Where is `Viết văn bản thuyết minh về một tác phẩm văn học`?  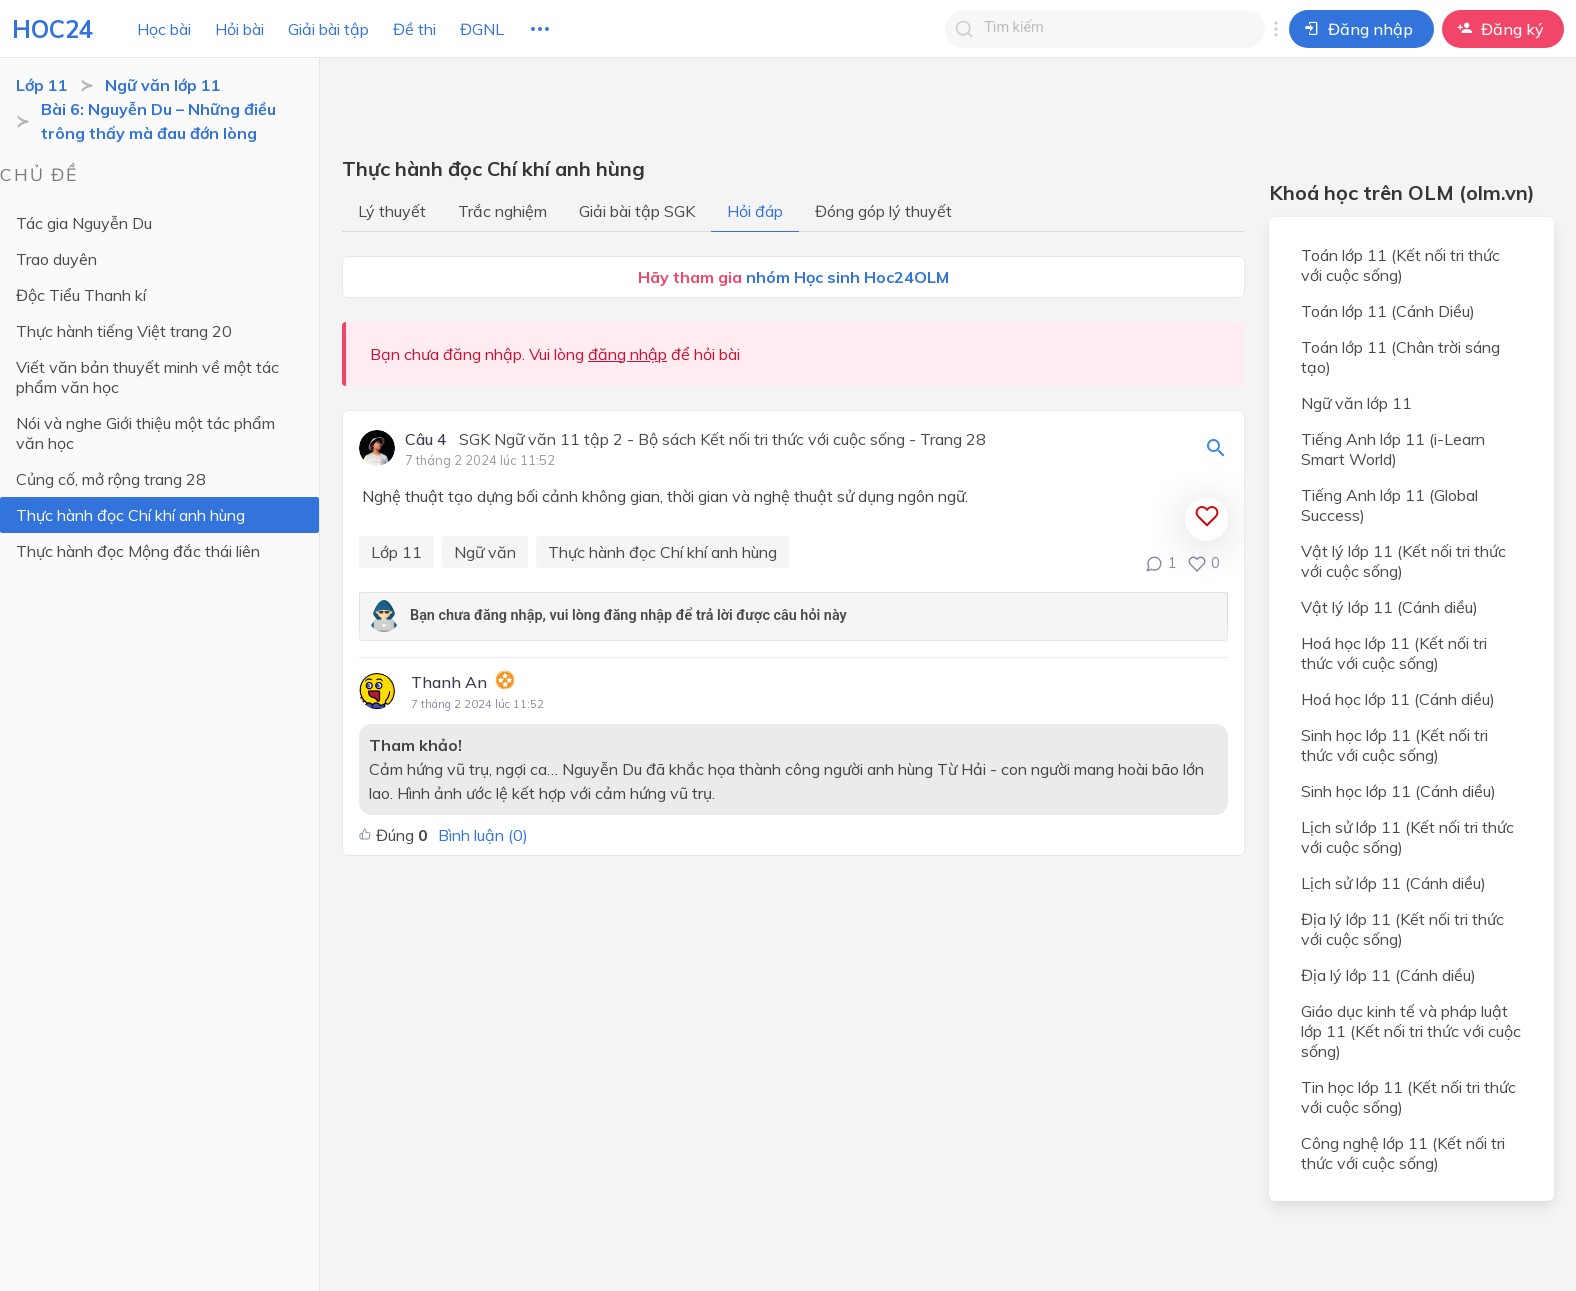 Viết văn bản thuyết minh về một tác phẩm văn học is located at coordinates (147, 377).